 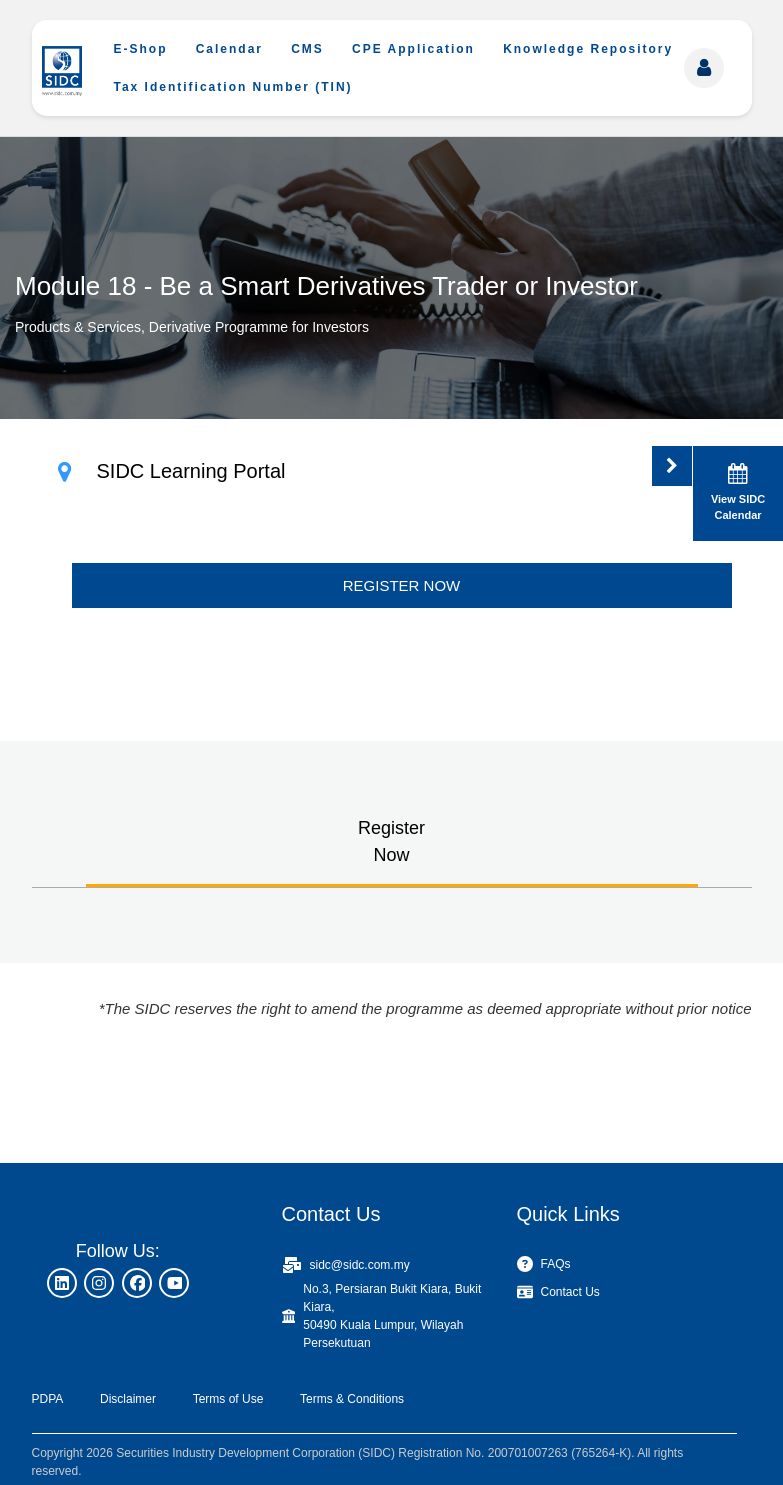 What do you see at coordinates (128, 1399) in the screenshot?
I see `Disclaimer` at bounding box center [128, 1399].